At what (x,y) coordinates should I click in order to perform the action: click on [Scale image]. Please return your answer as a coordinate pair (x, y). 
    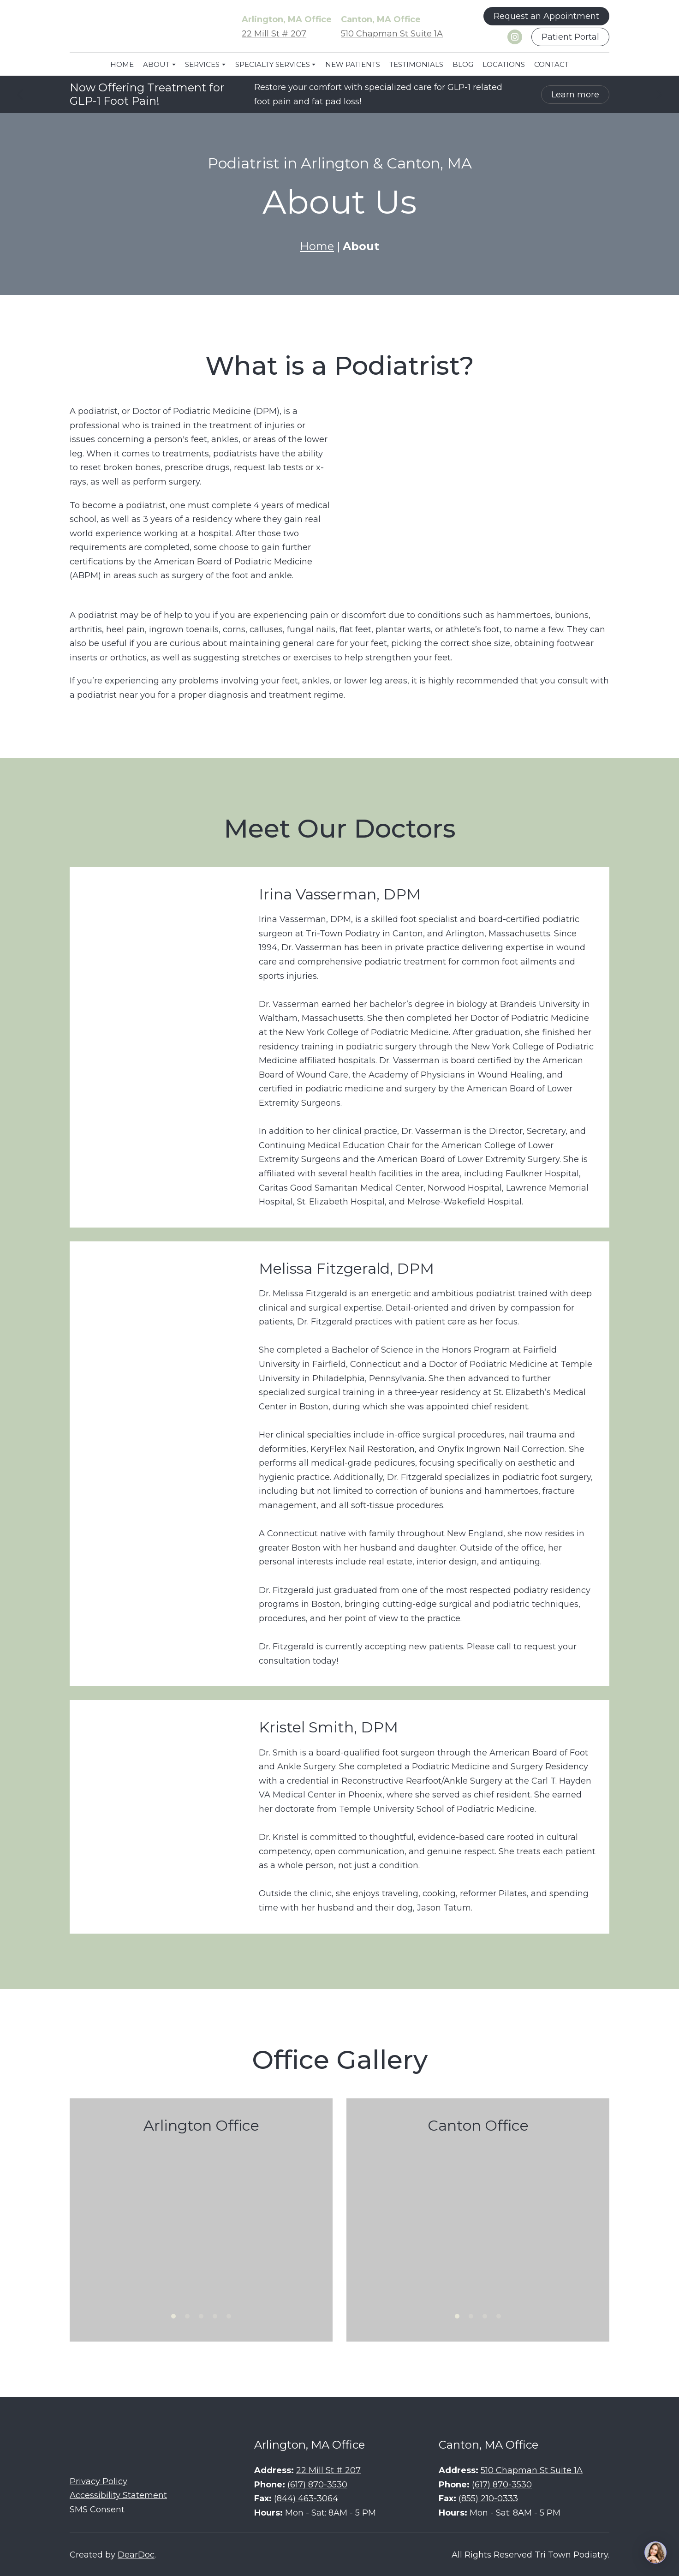
    Looking at the image, I should click on (201, 2222).